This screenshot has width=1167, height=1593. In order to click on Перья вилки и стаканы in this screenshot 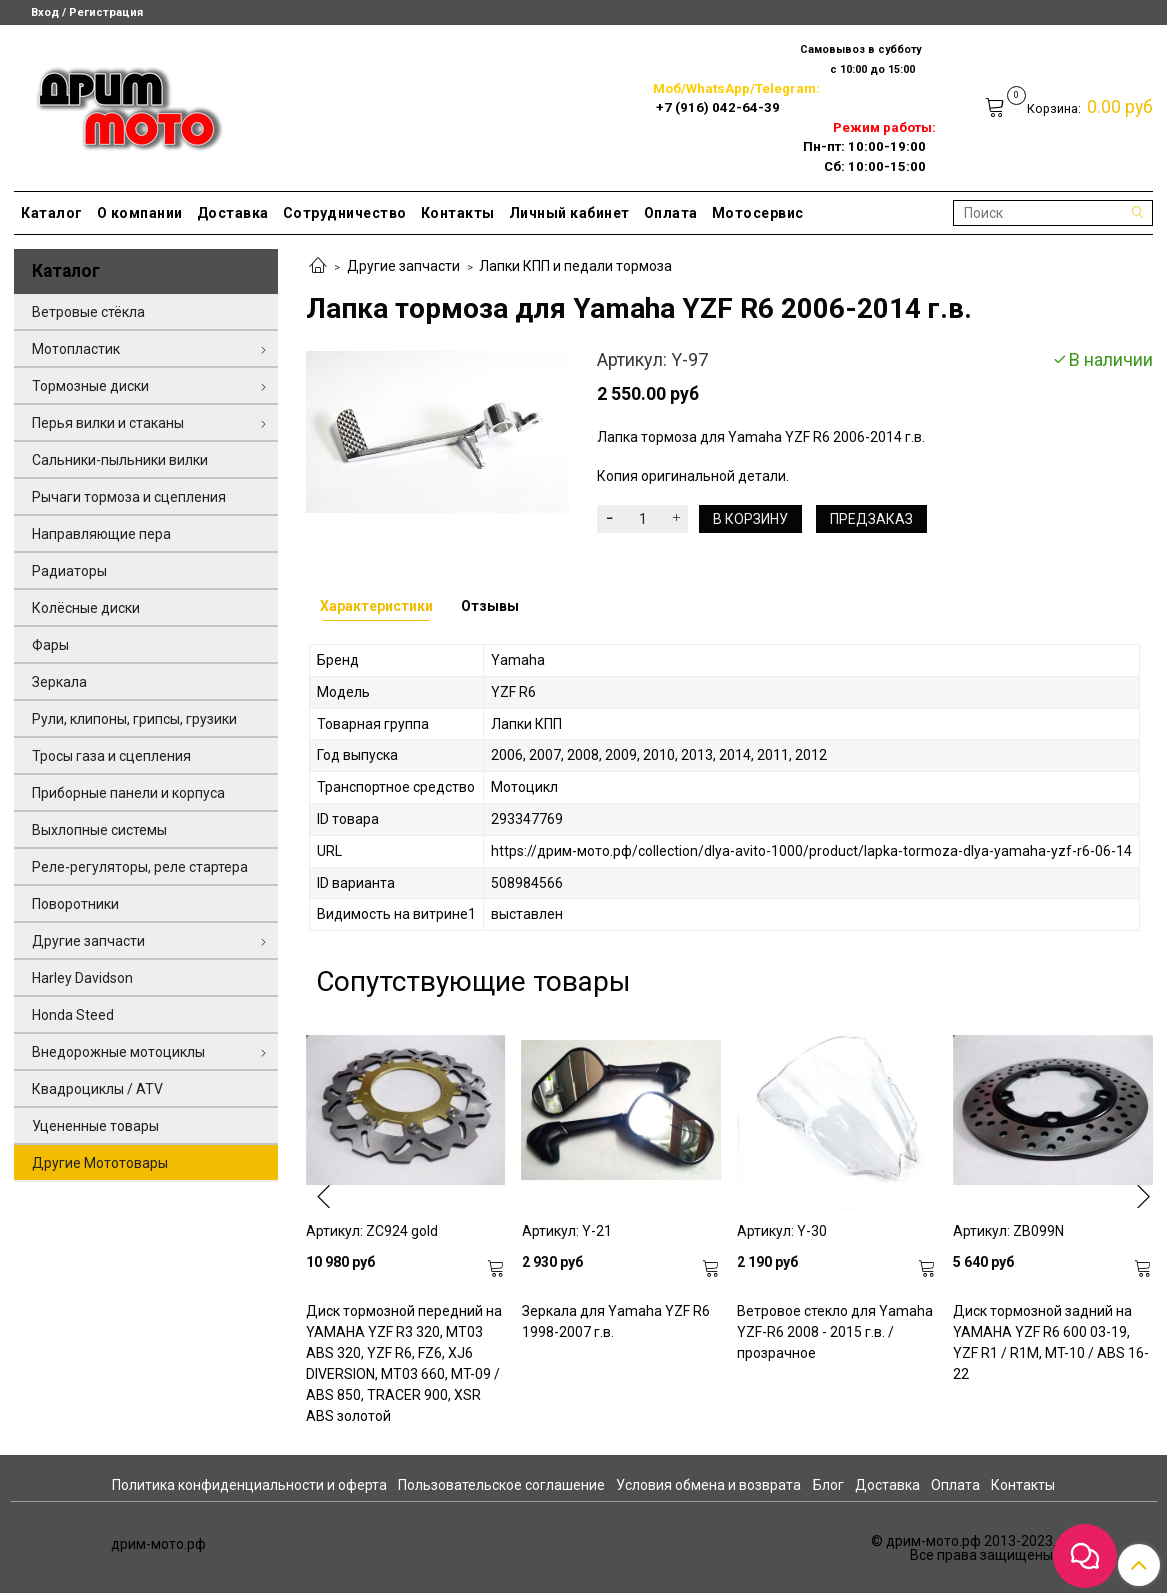, I will do `click(108, 423)`.